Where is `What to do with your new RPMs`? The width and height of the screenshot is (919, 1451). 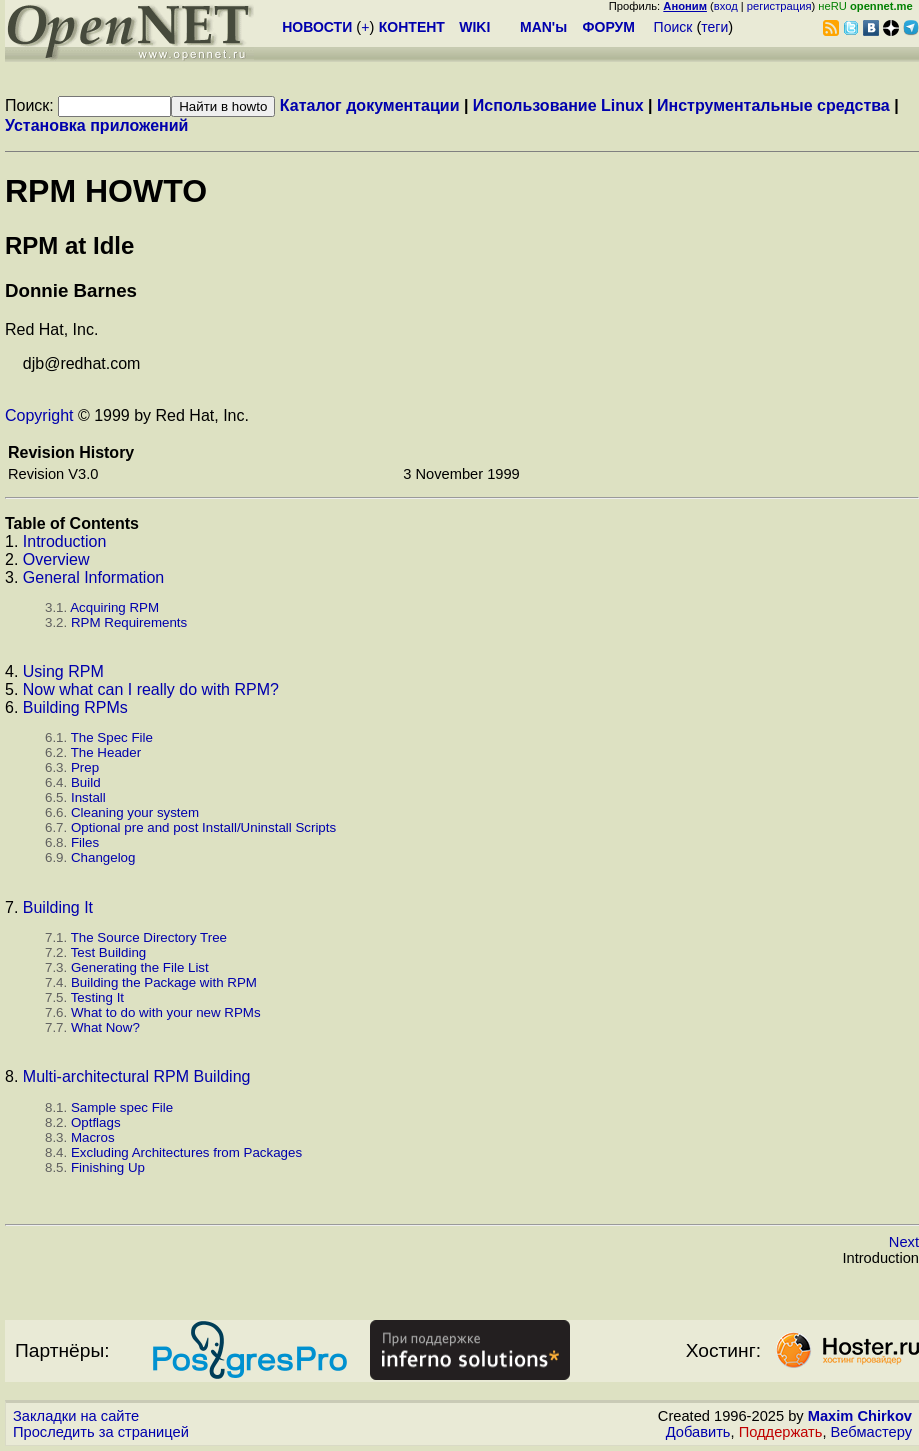 What to do with your new RPMs is located at coordinates (166, 1012).